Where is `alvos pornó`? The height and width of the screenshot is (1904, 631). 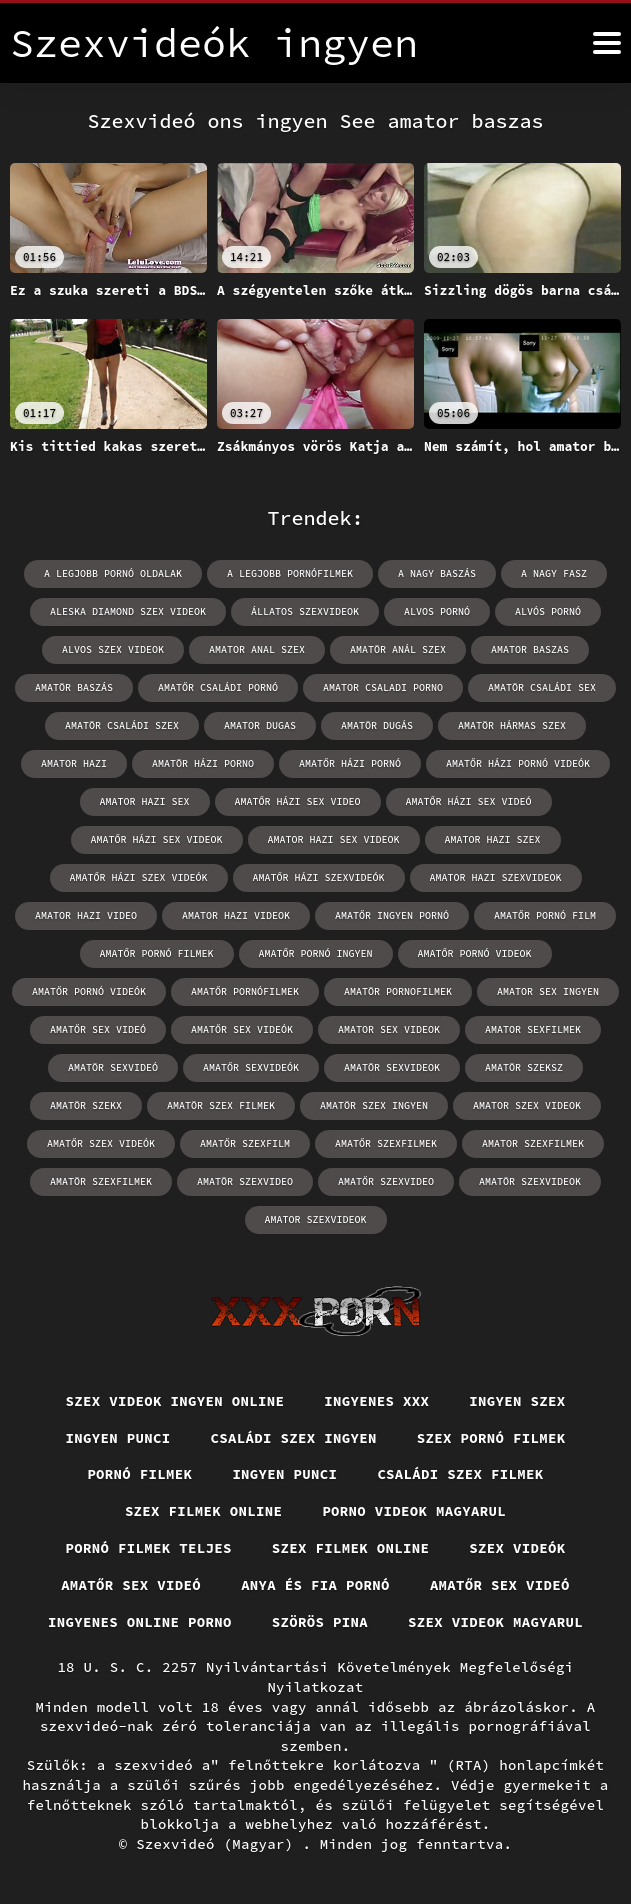
alvos pornó is located at coordinates (437, 611).